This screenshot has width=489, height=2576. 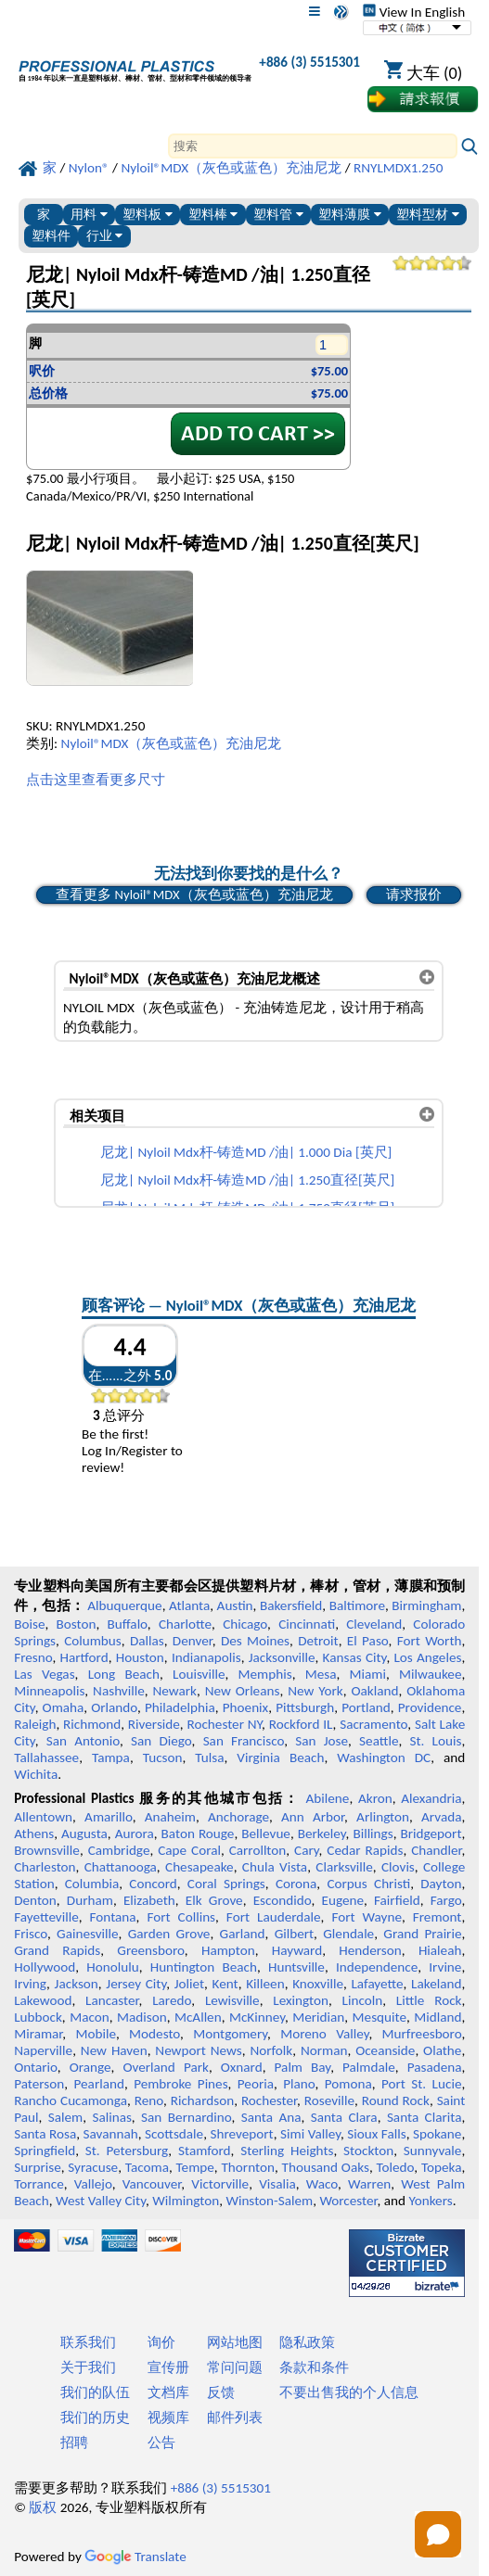 I want to click on Waco, so click(x=322, y=2184).